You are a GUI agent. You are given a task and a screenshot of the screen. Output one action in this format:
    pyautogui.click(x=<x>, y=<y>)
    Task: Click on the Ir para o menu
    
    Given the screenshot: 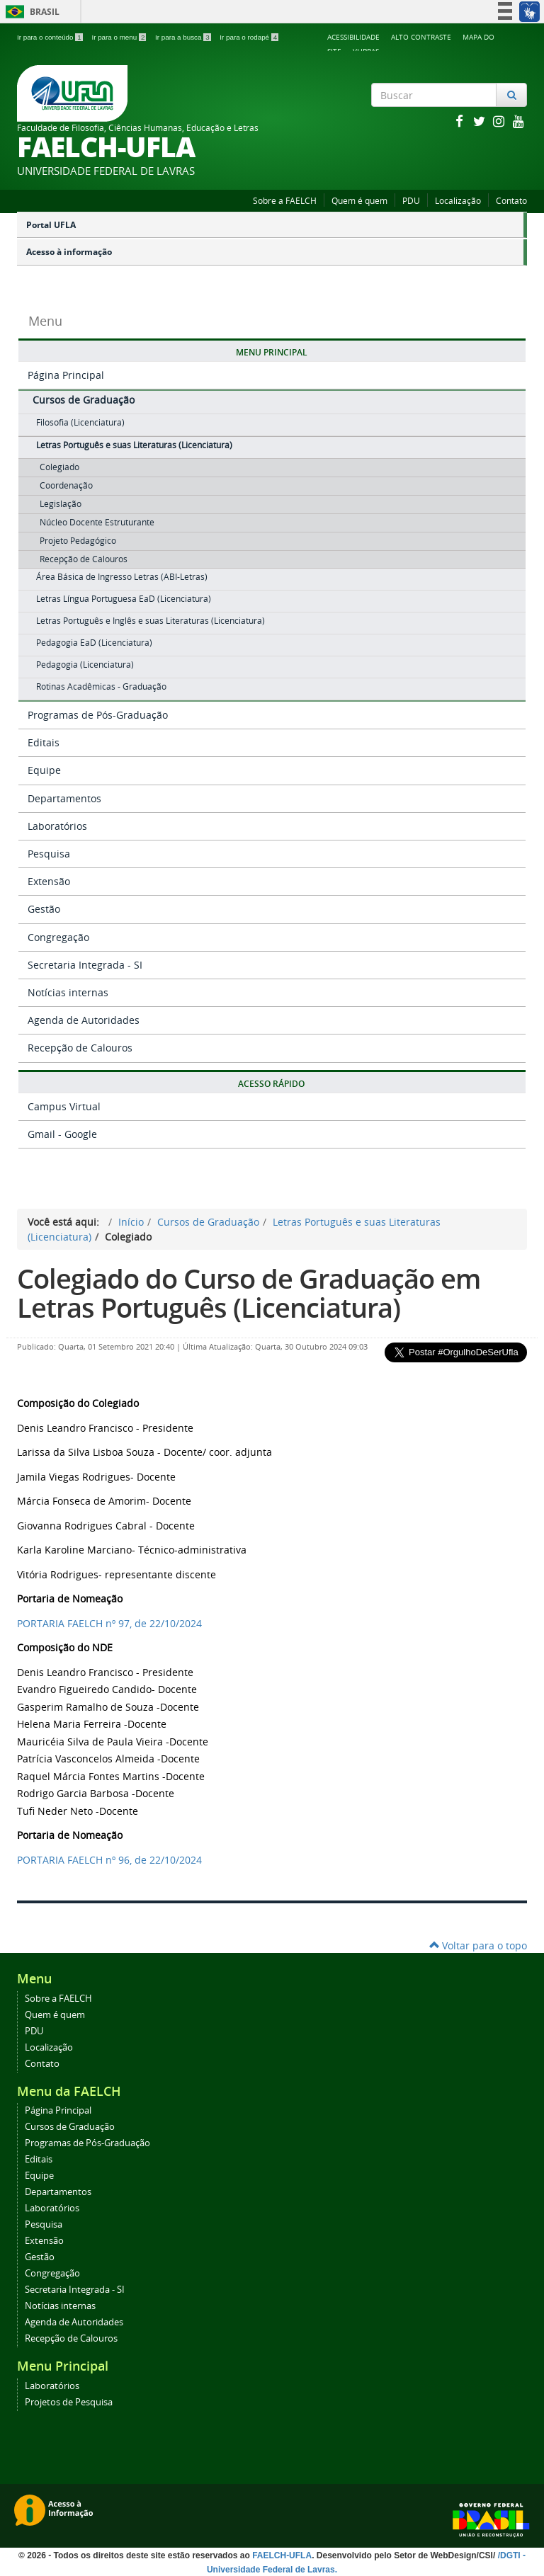 What is the action you would take?
    pyautogui.click(x=119, y=37)
    